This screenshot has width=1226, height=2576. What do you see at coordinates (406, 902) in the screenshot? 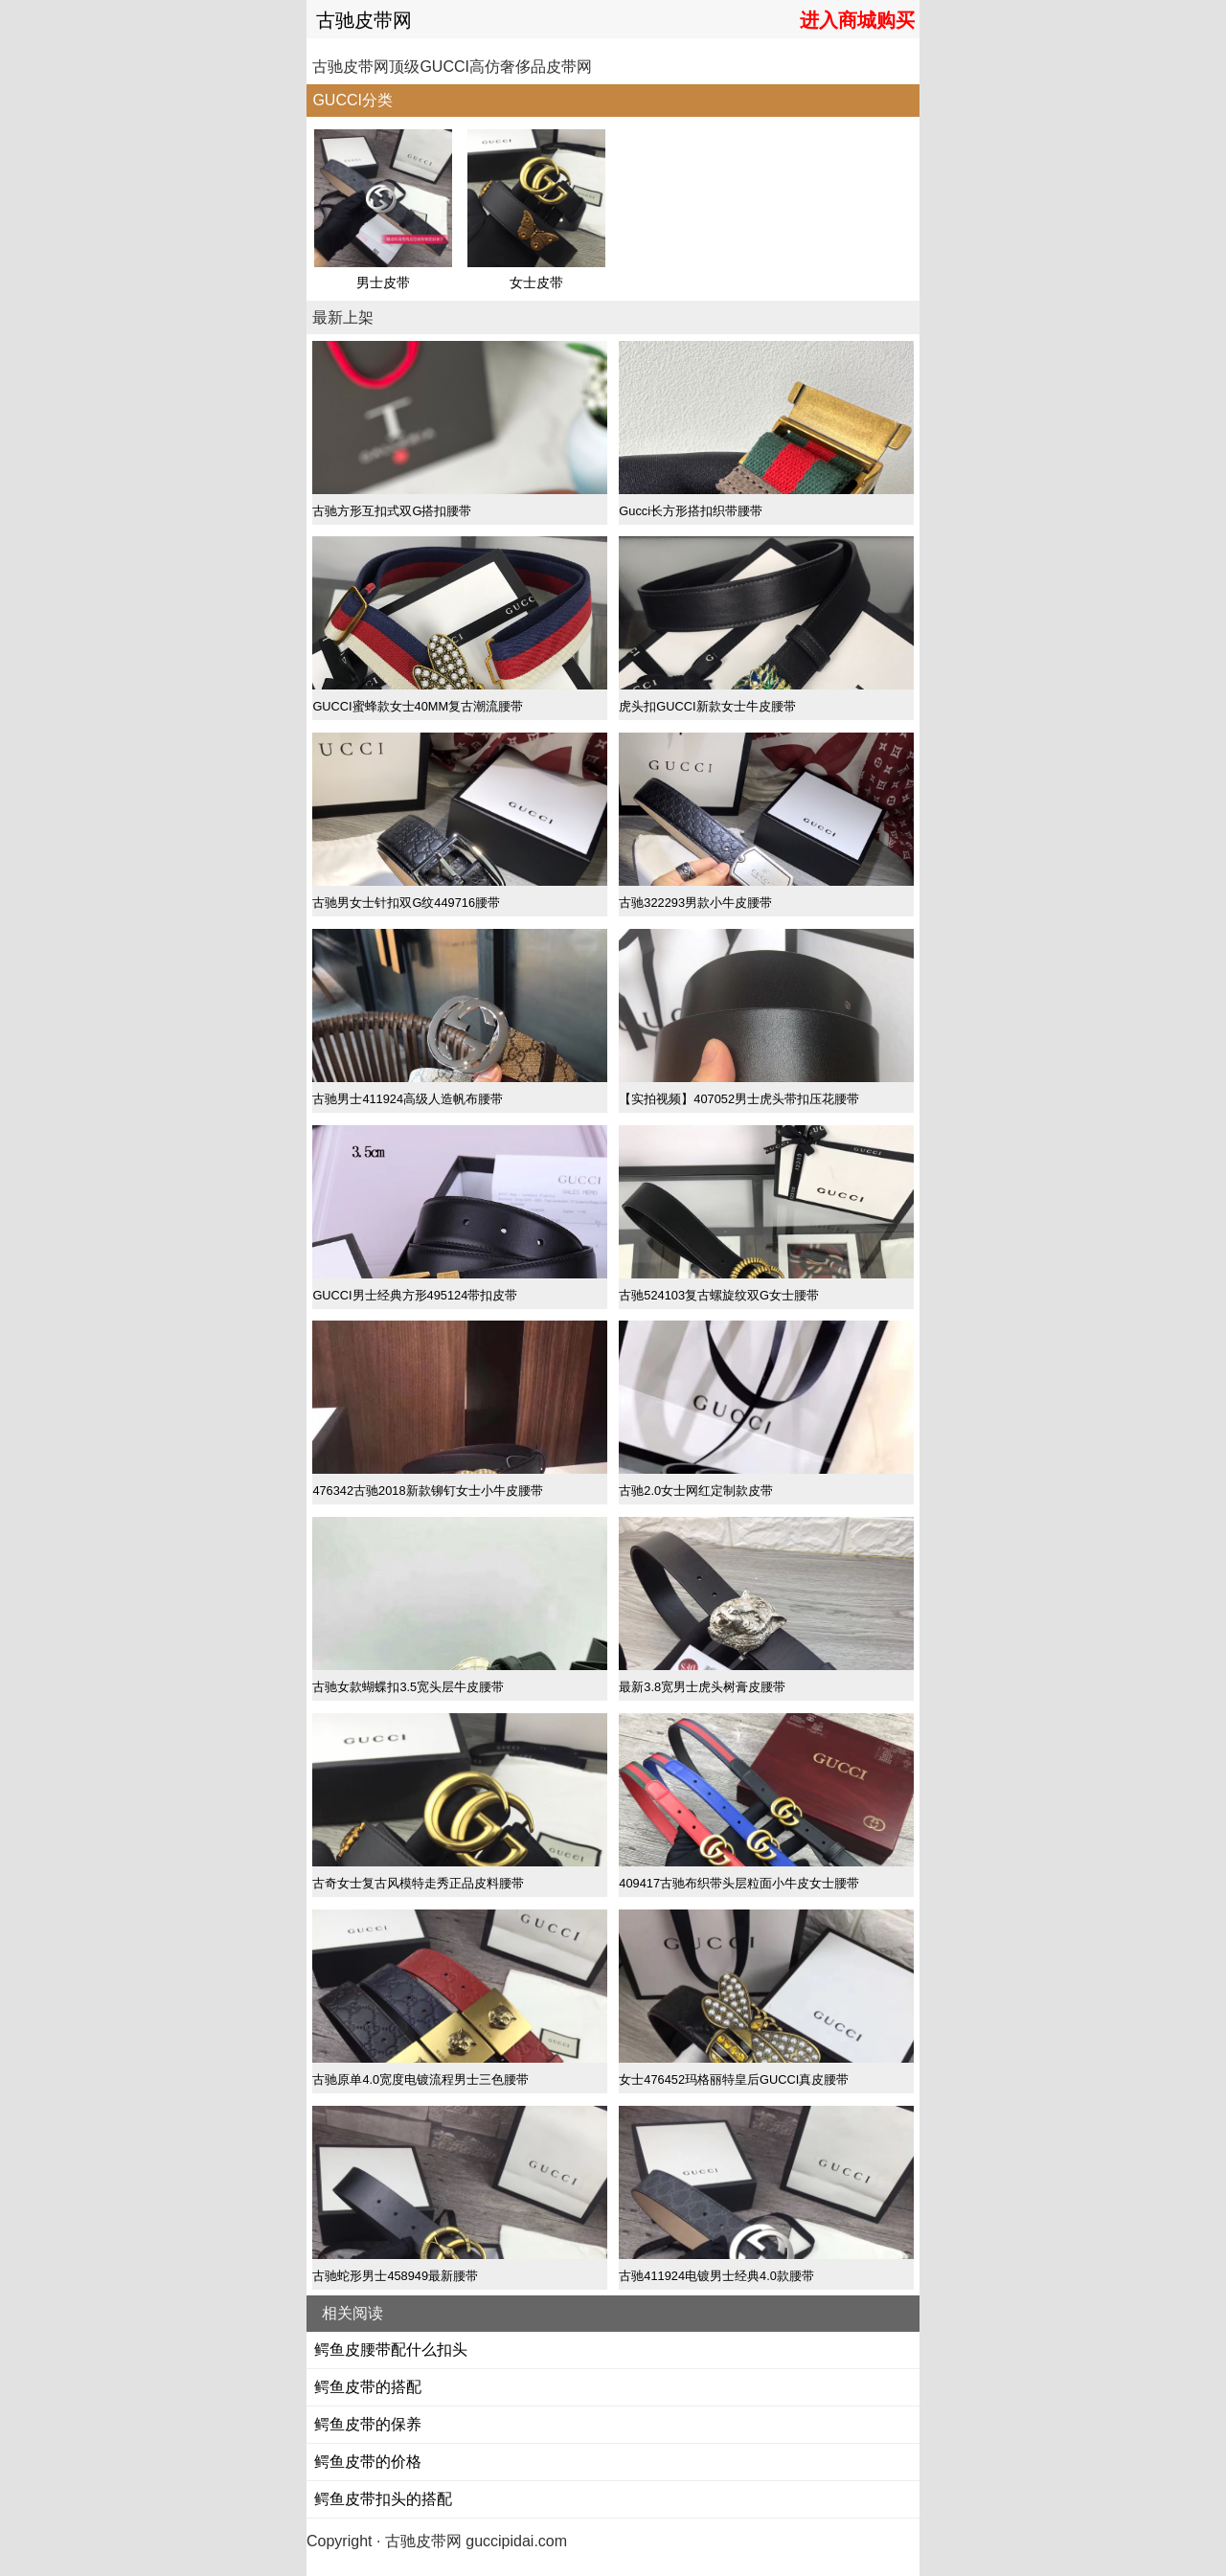
I see `古驰男女士针扣双G纹449716腰带` at bounding box center [406, 902].